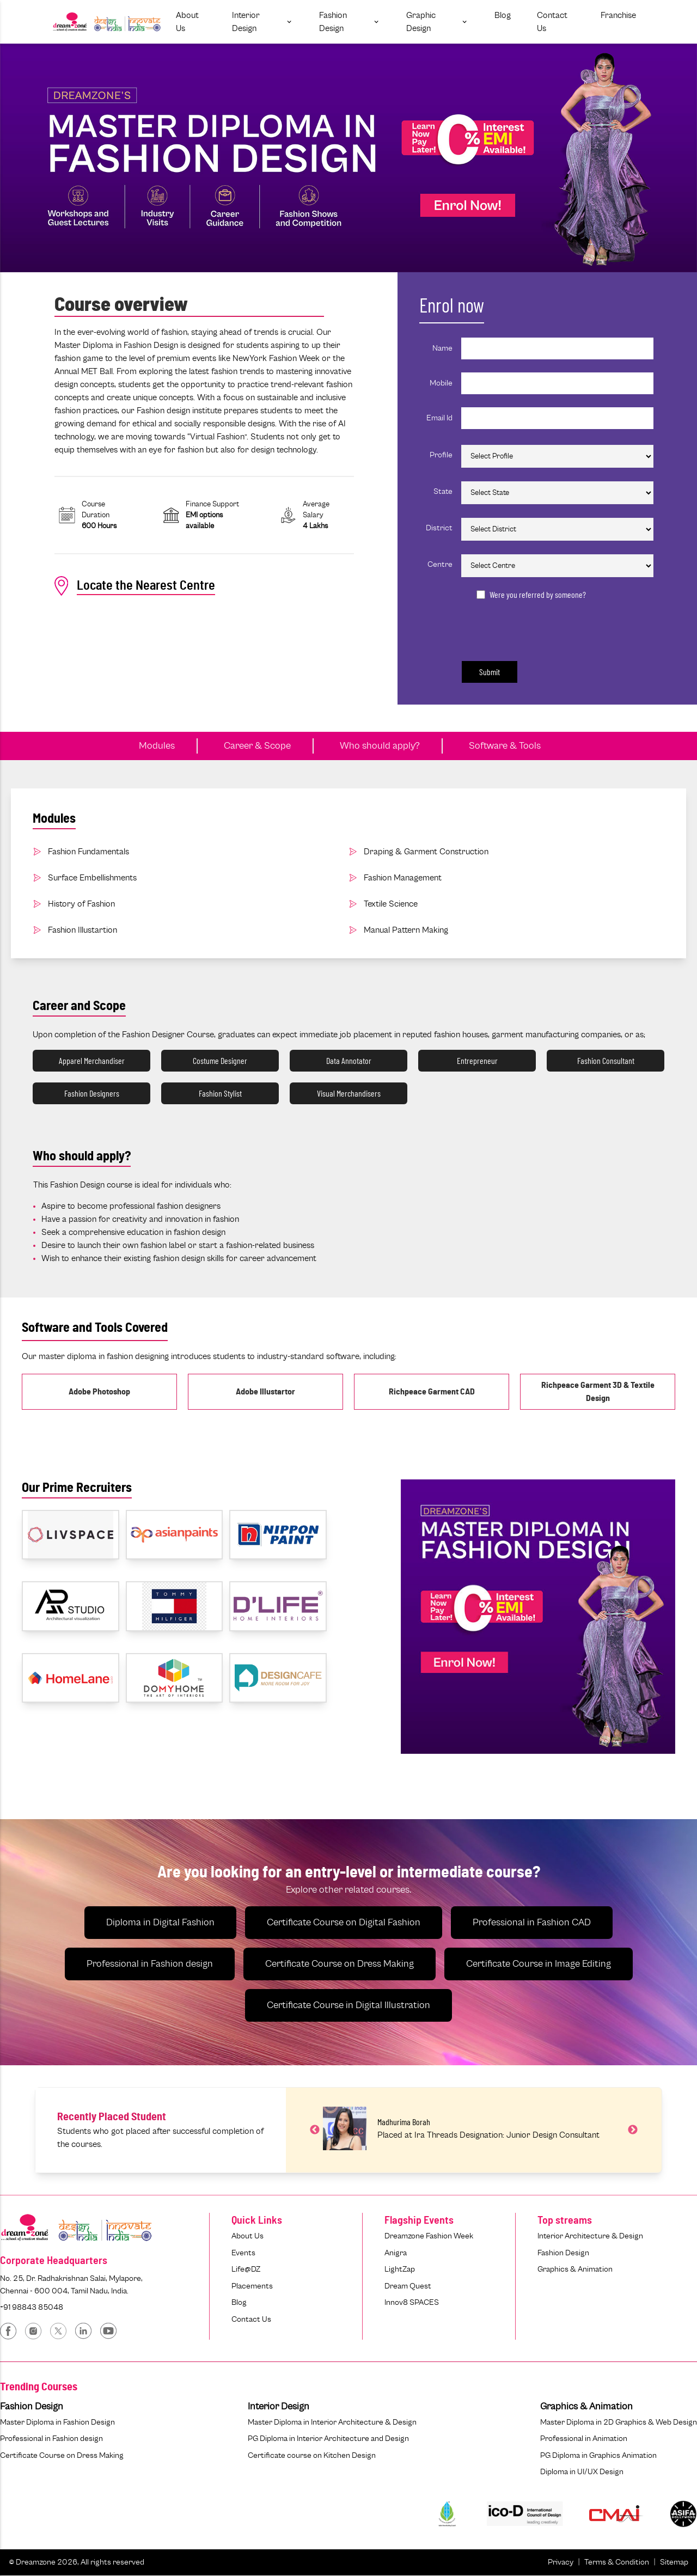  I want to click on Life@DZ, so click(245, 2269).